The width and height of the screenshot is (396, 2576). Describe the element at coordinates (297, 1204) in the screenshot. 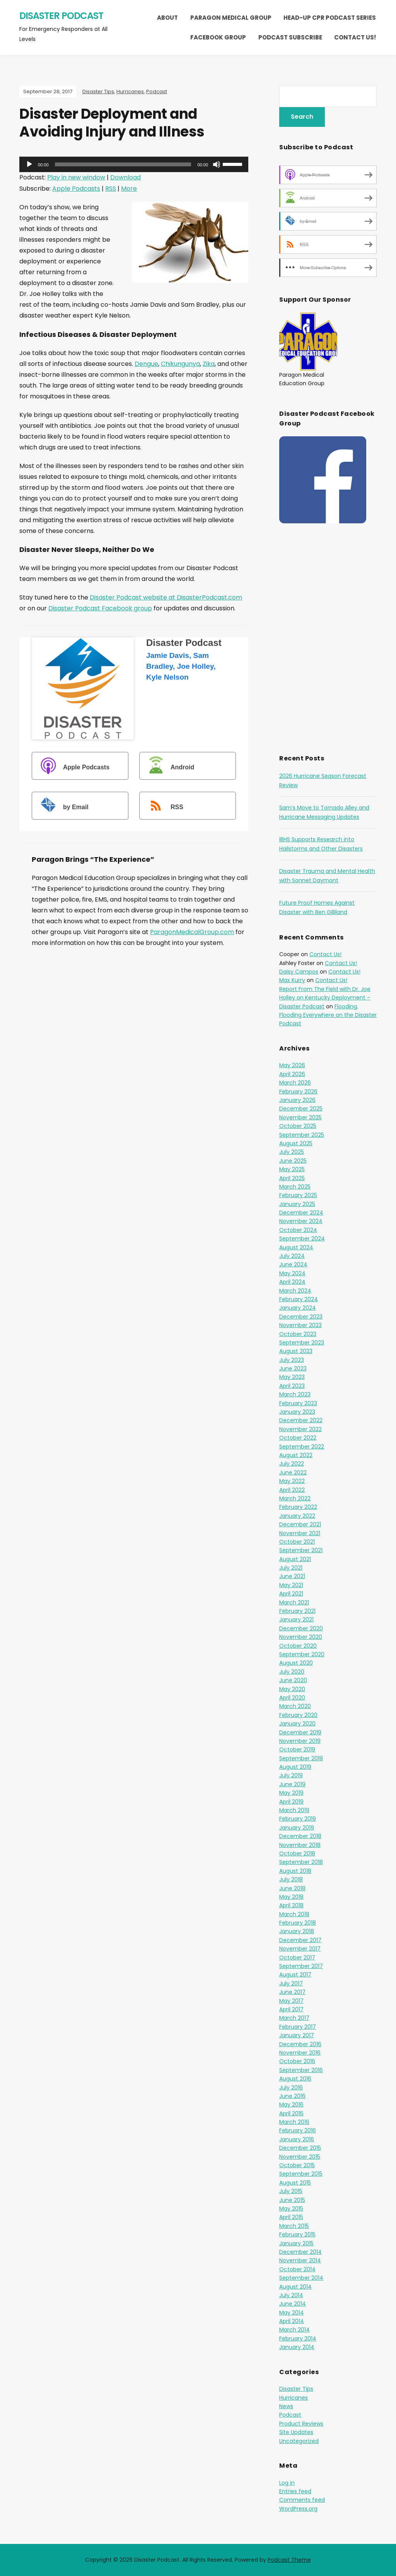

I see `January 2025` at that location.